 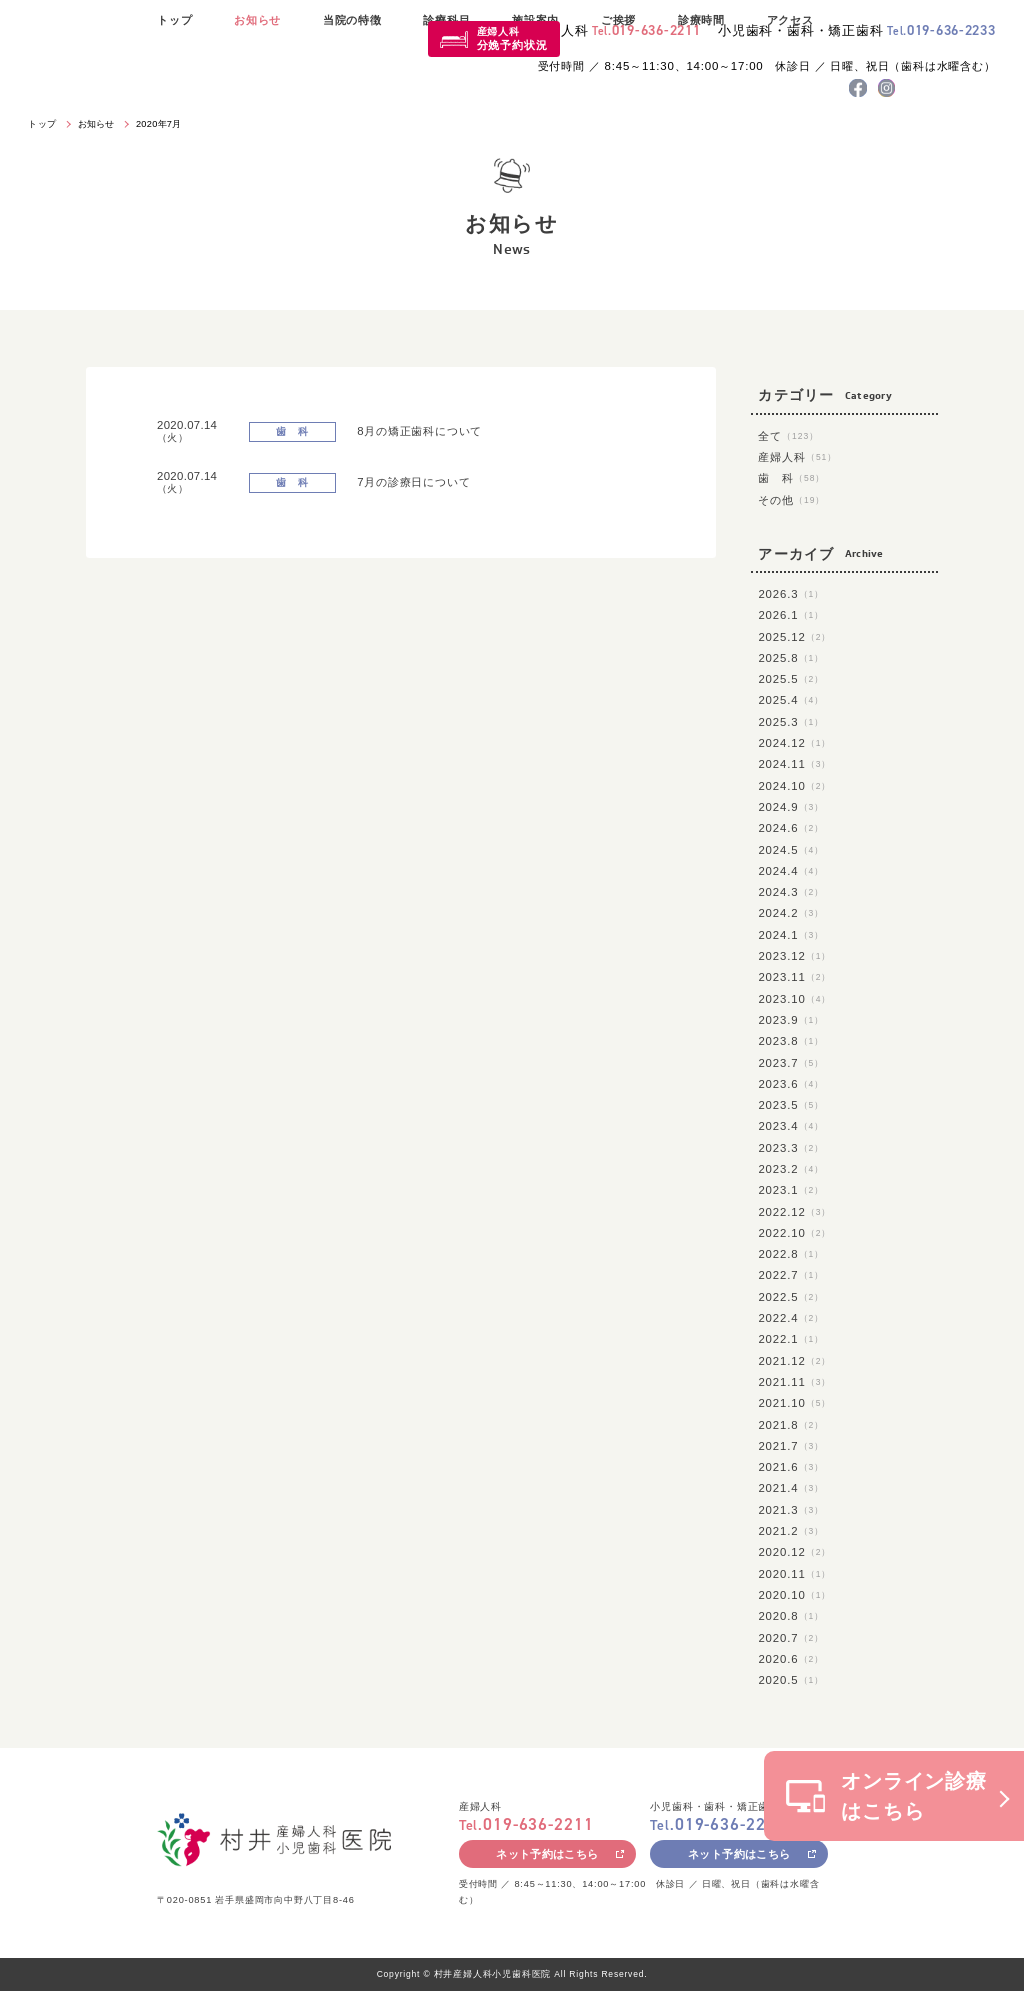 I want to click on 2022.5, so click(x=791, y=1297).